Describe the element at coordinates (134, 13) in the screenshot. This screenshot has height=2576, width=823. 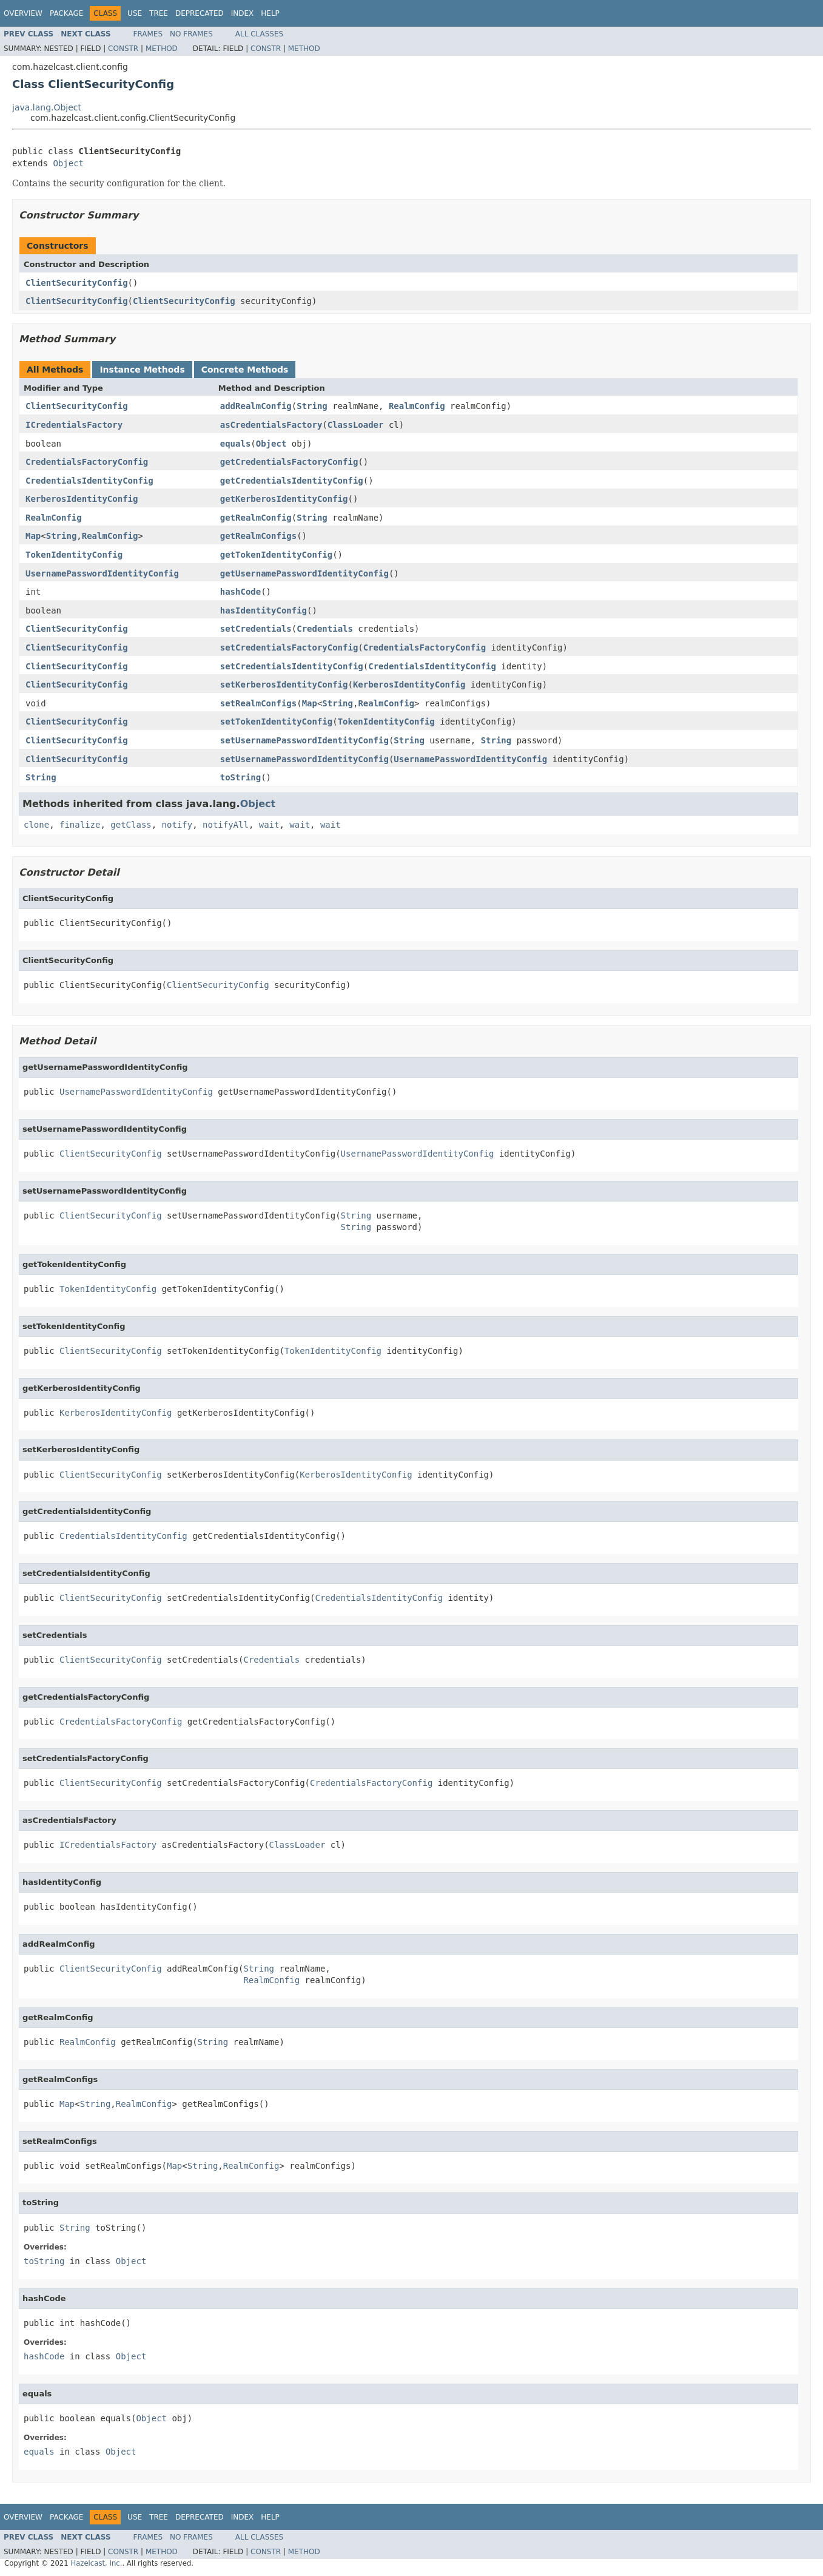
I see `Use` at that location.